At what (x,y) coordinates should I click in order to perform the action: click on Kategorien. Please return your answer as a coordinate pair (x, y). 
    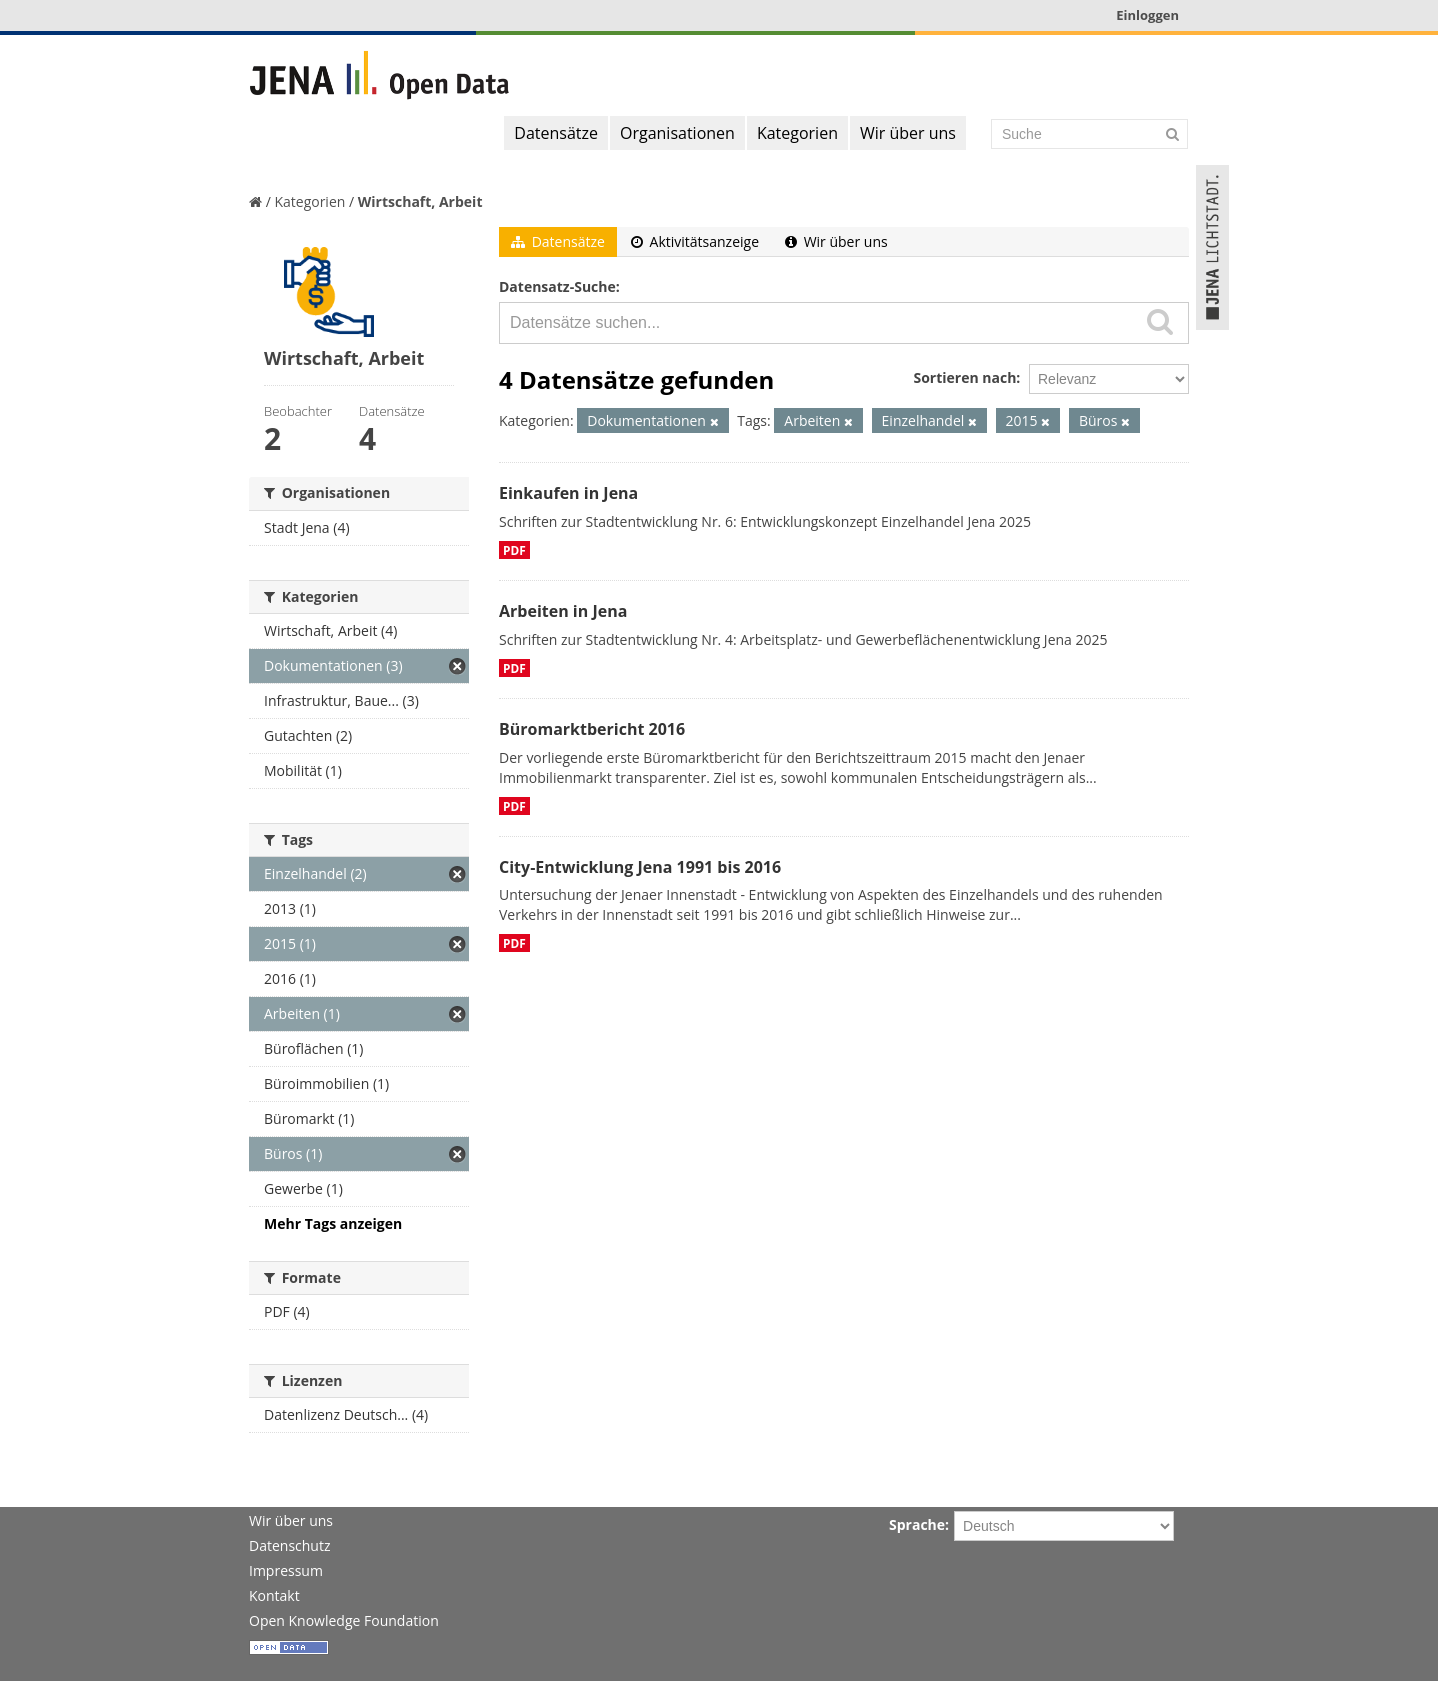
    Looking at the image, I should click on (797, 133).